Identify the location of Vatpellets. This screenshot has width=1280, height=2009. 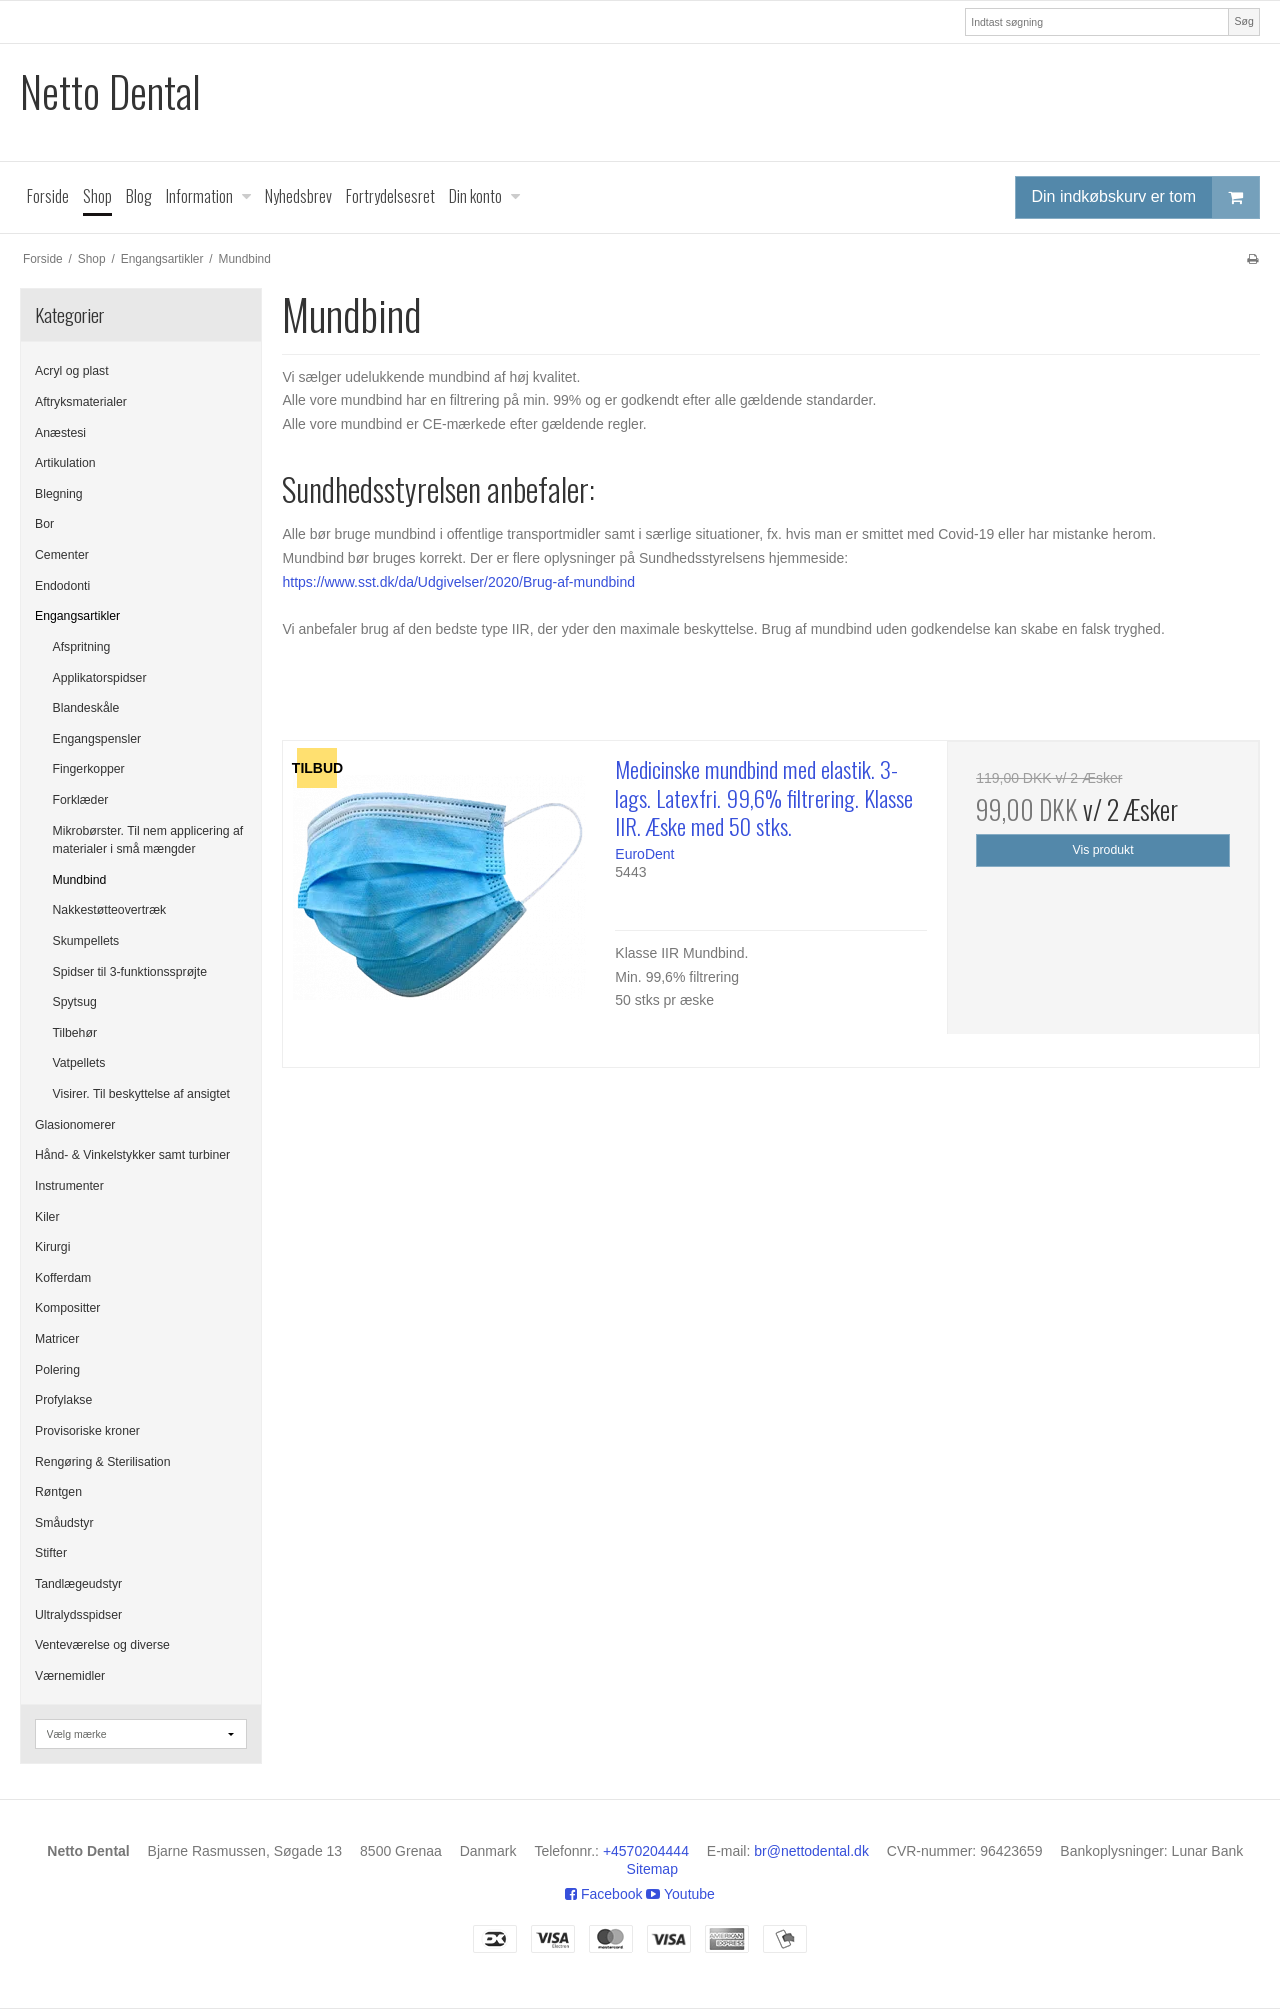
(79, 1063).